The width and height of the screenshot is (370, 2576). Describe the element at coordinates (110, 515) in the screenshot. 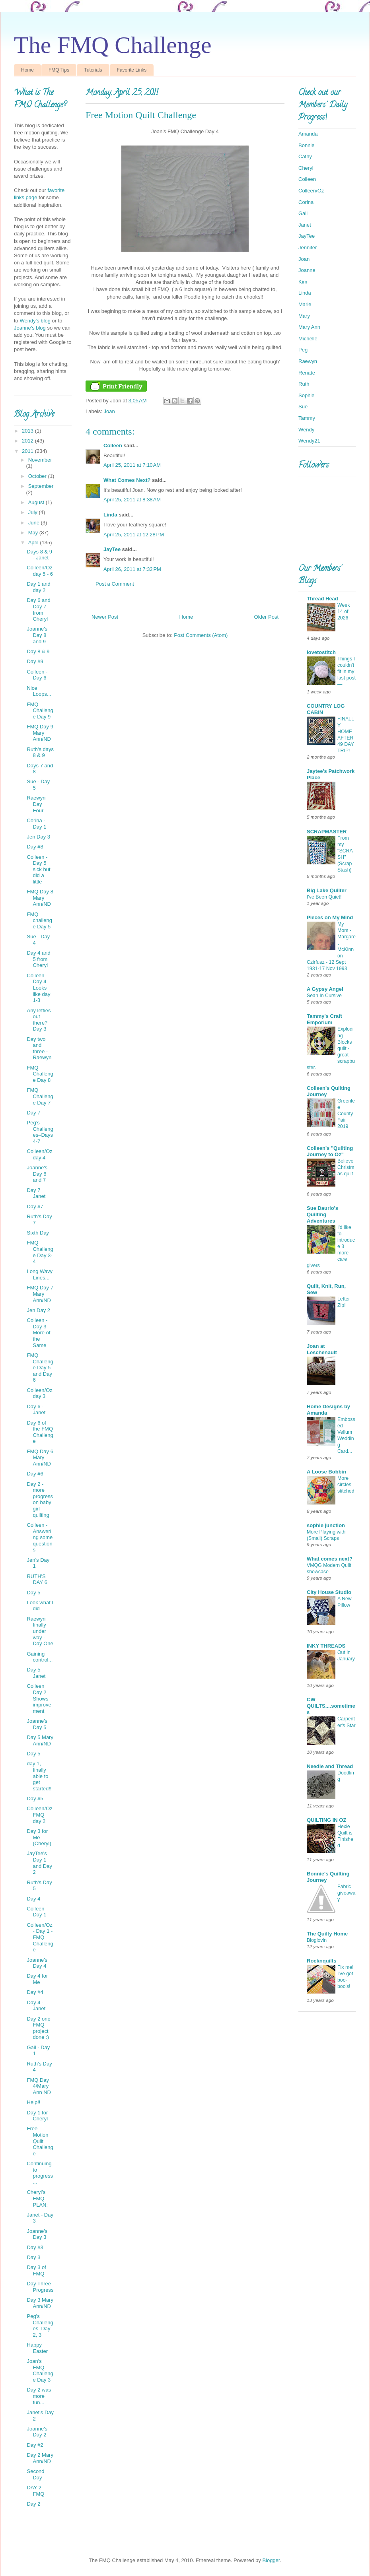

I see `Linda` at that location.